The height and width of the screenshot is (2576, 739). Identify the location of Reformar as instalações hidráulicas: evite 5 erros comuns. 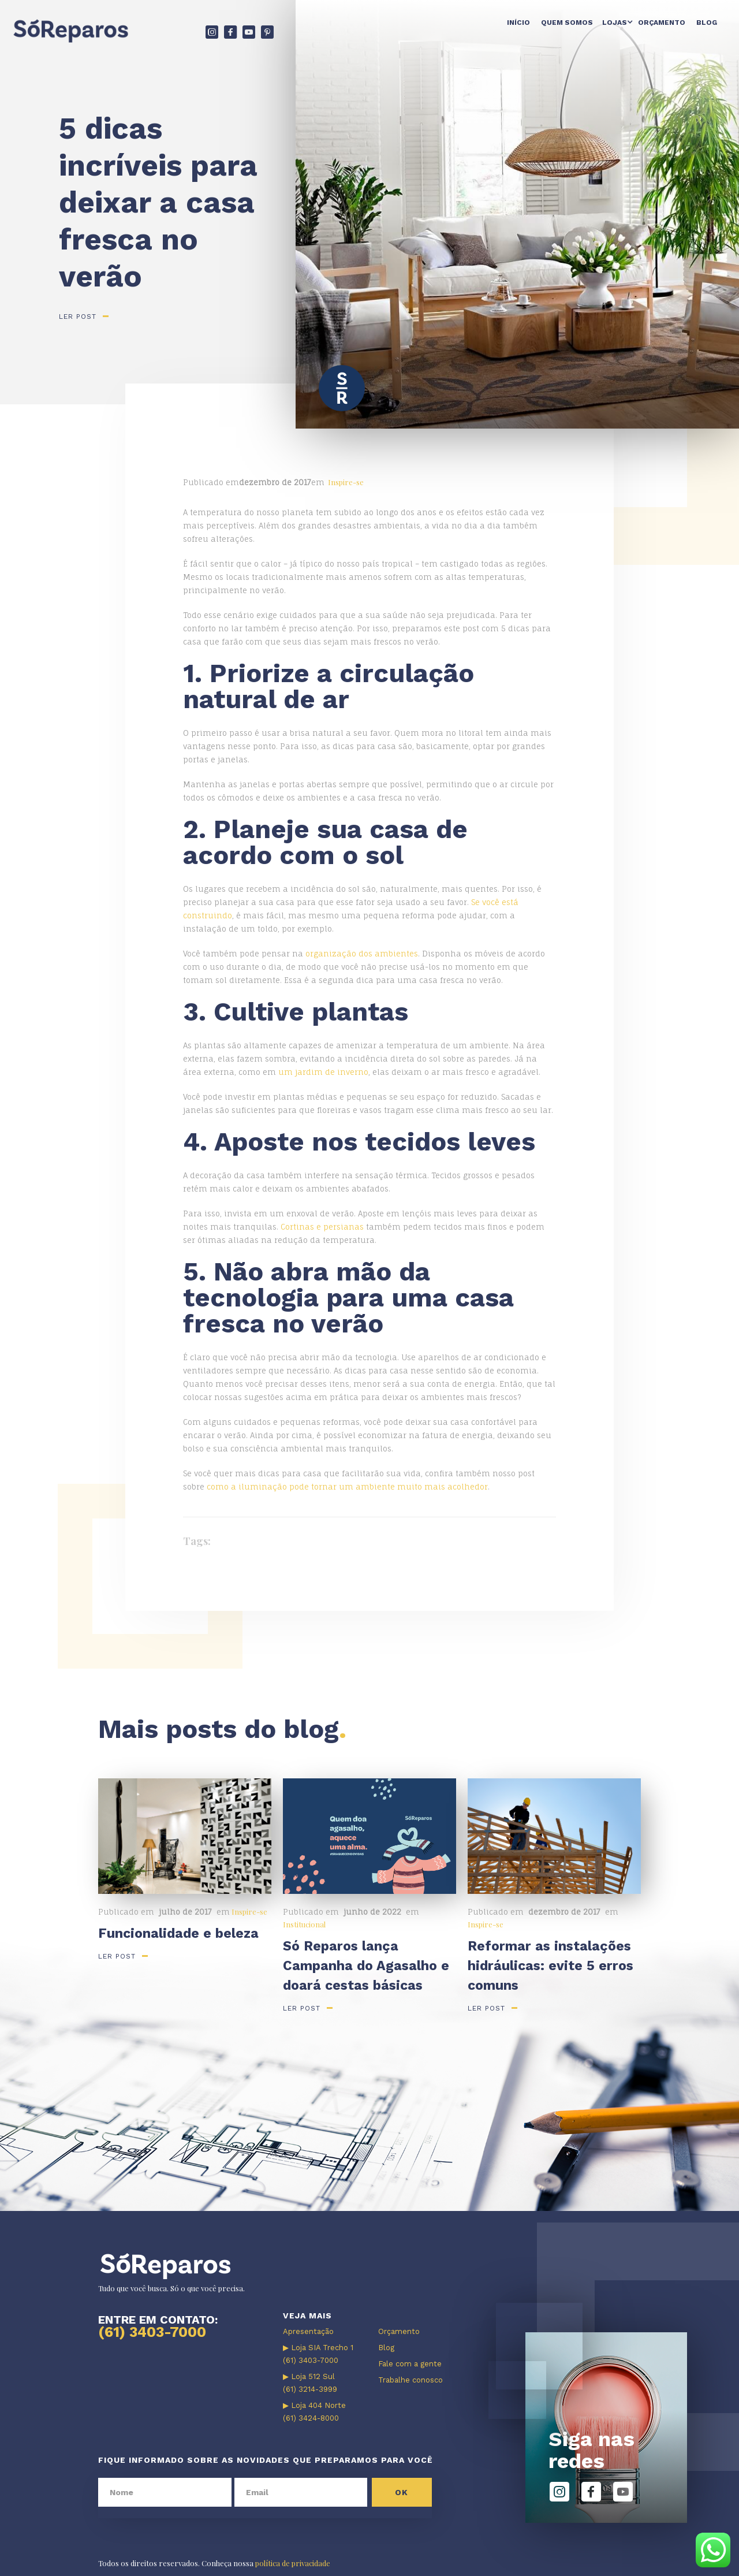
(550, 1965).